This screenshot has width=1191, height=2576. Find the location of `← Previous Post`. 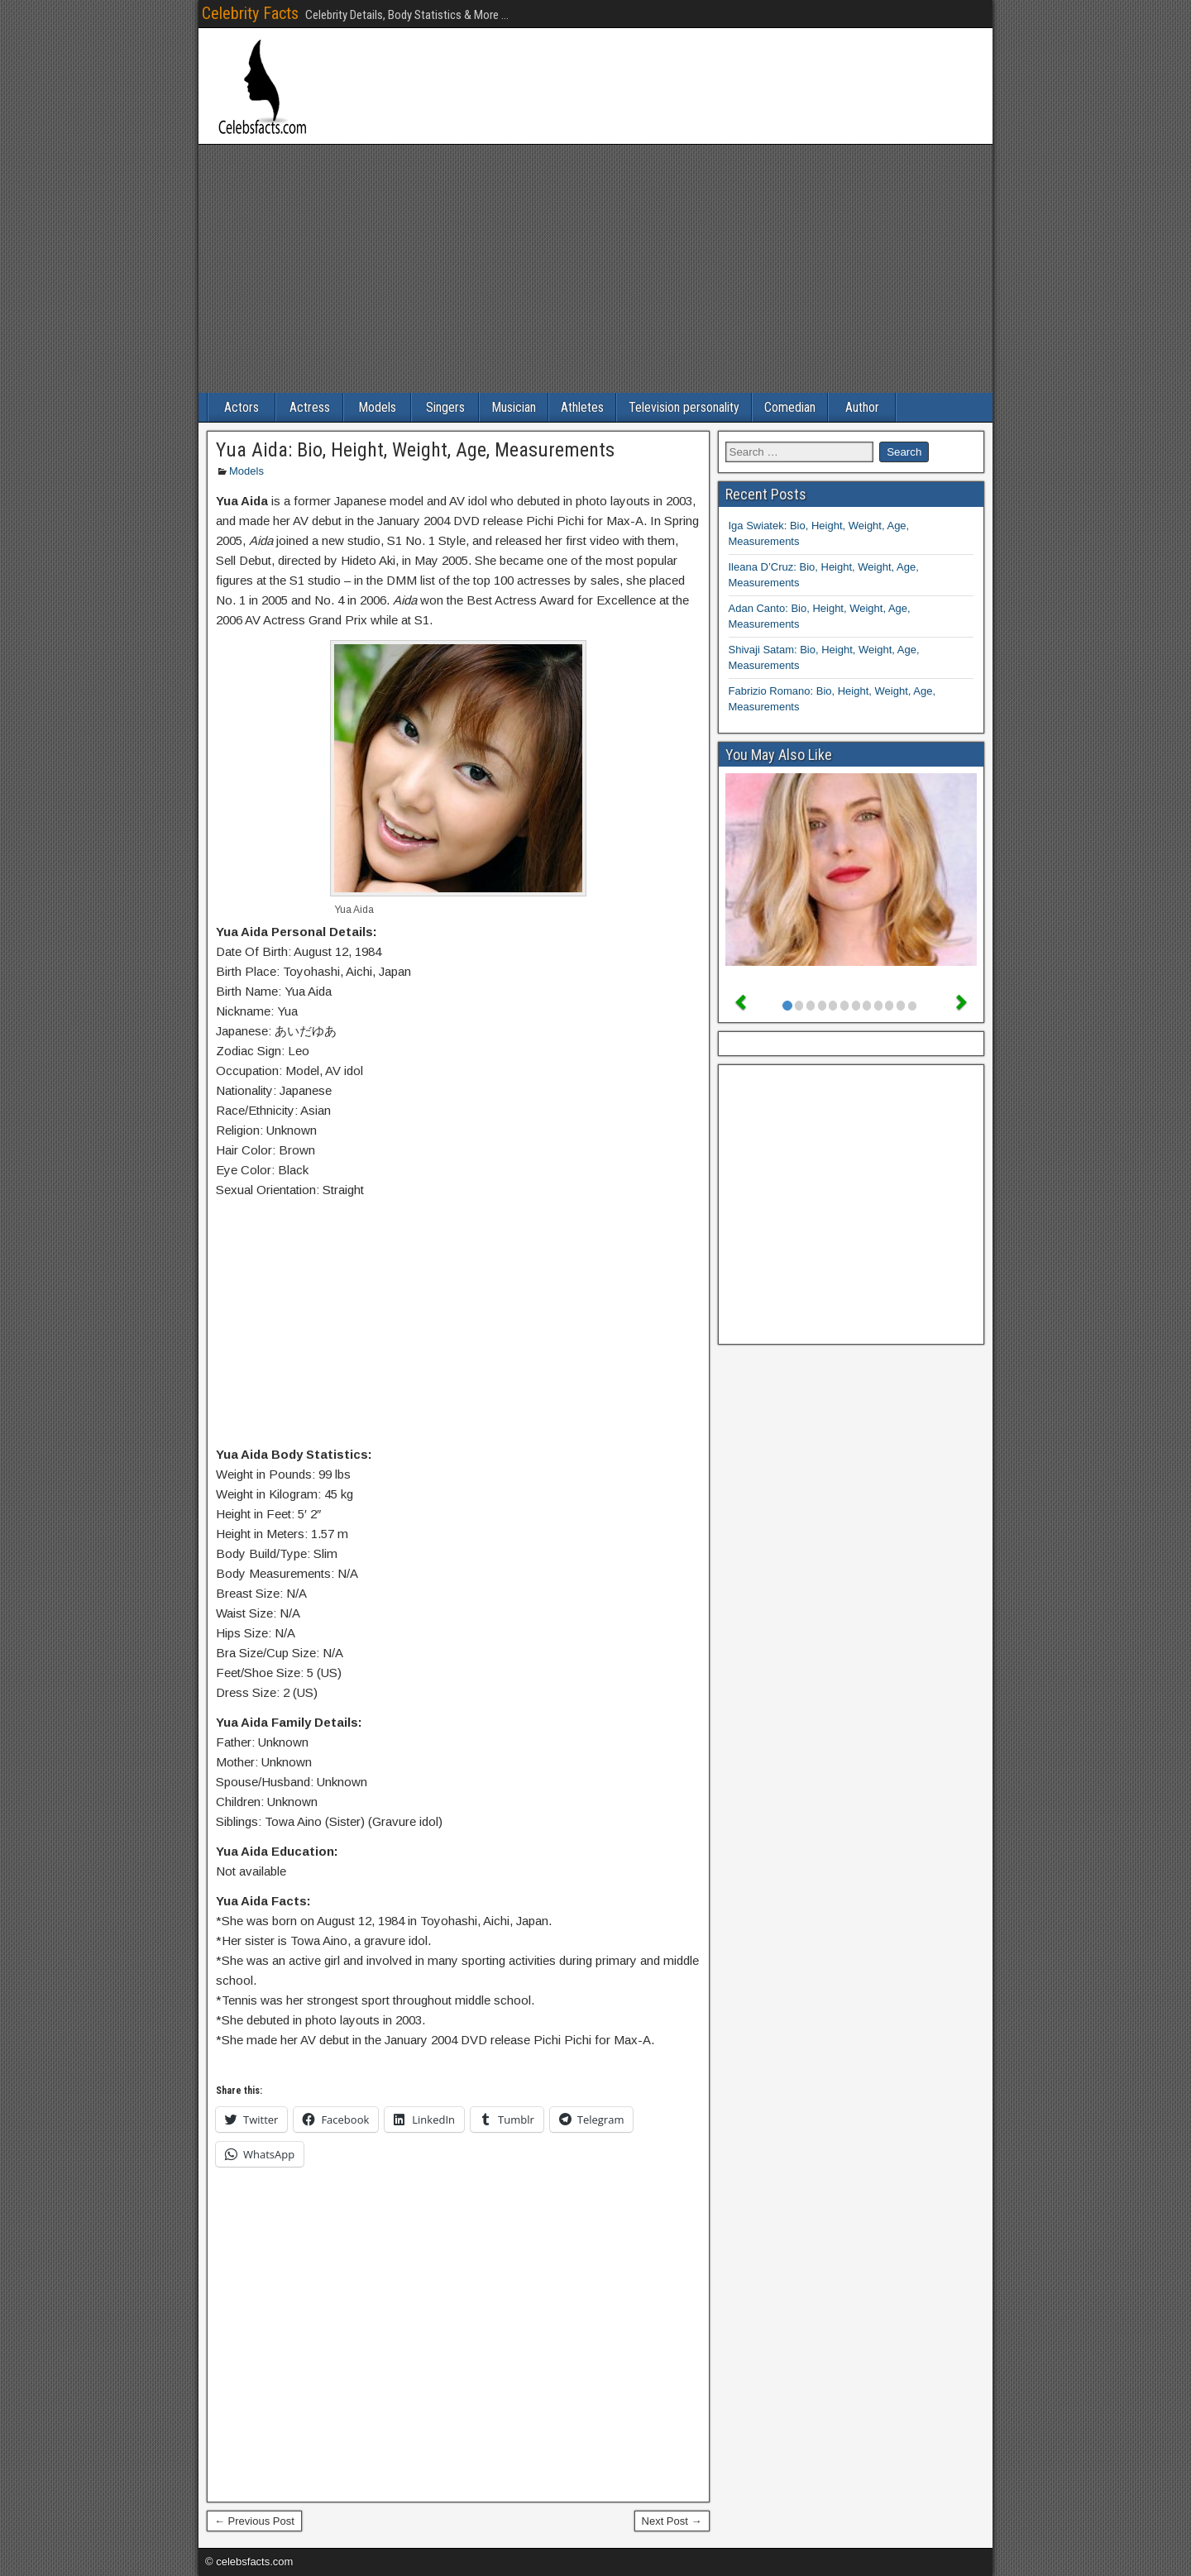

← Previous Post is located at coordinates (254, 2521).